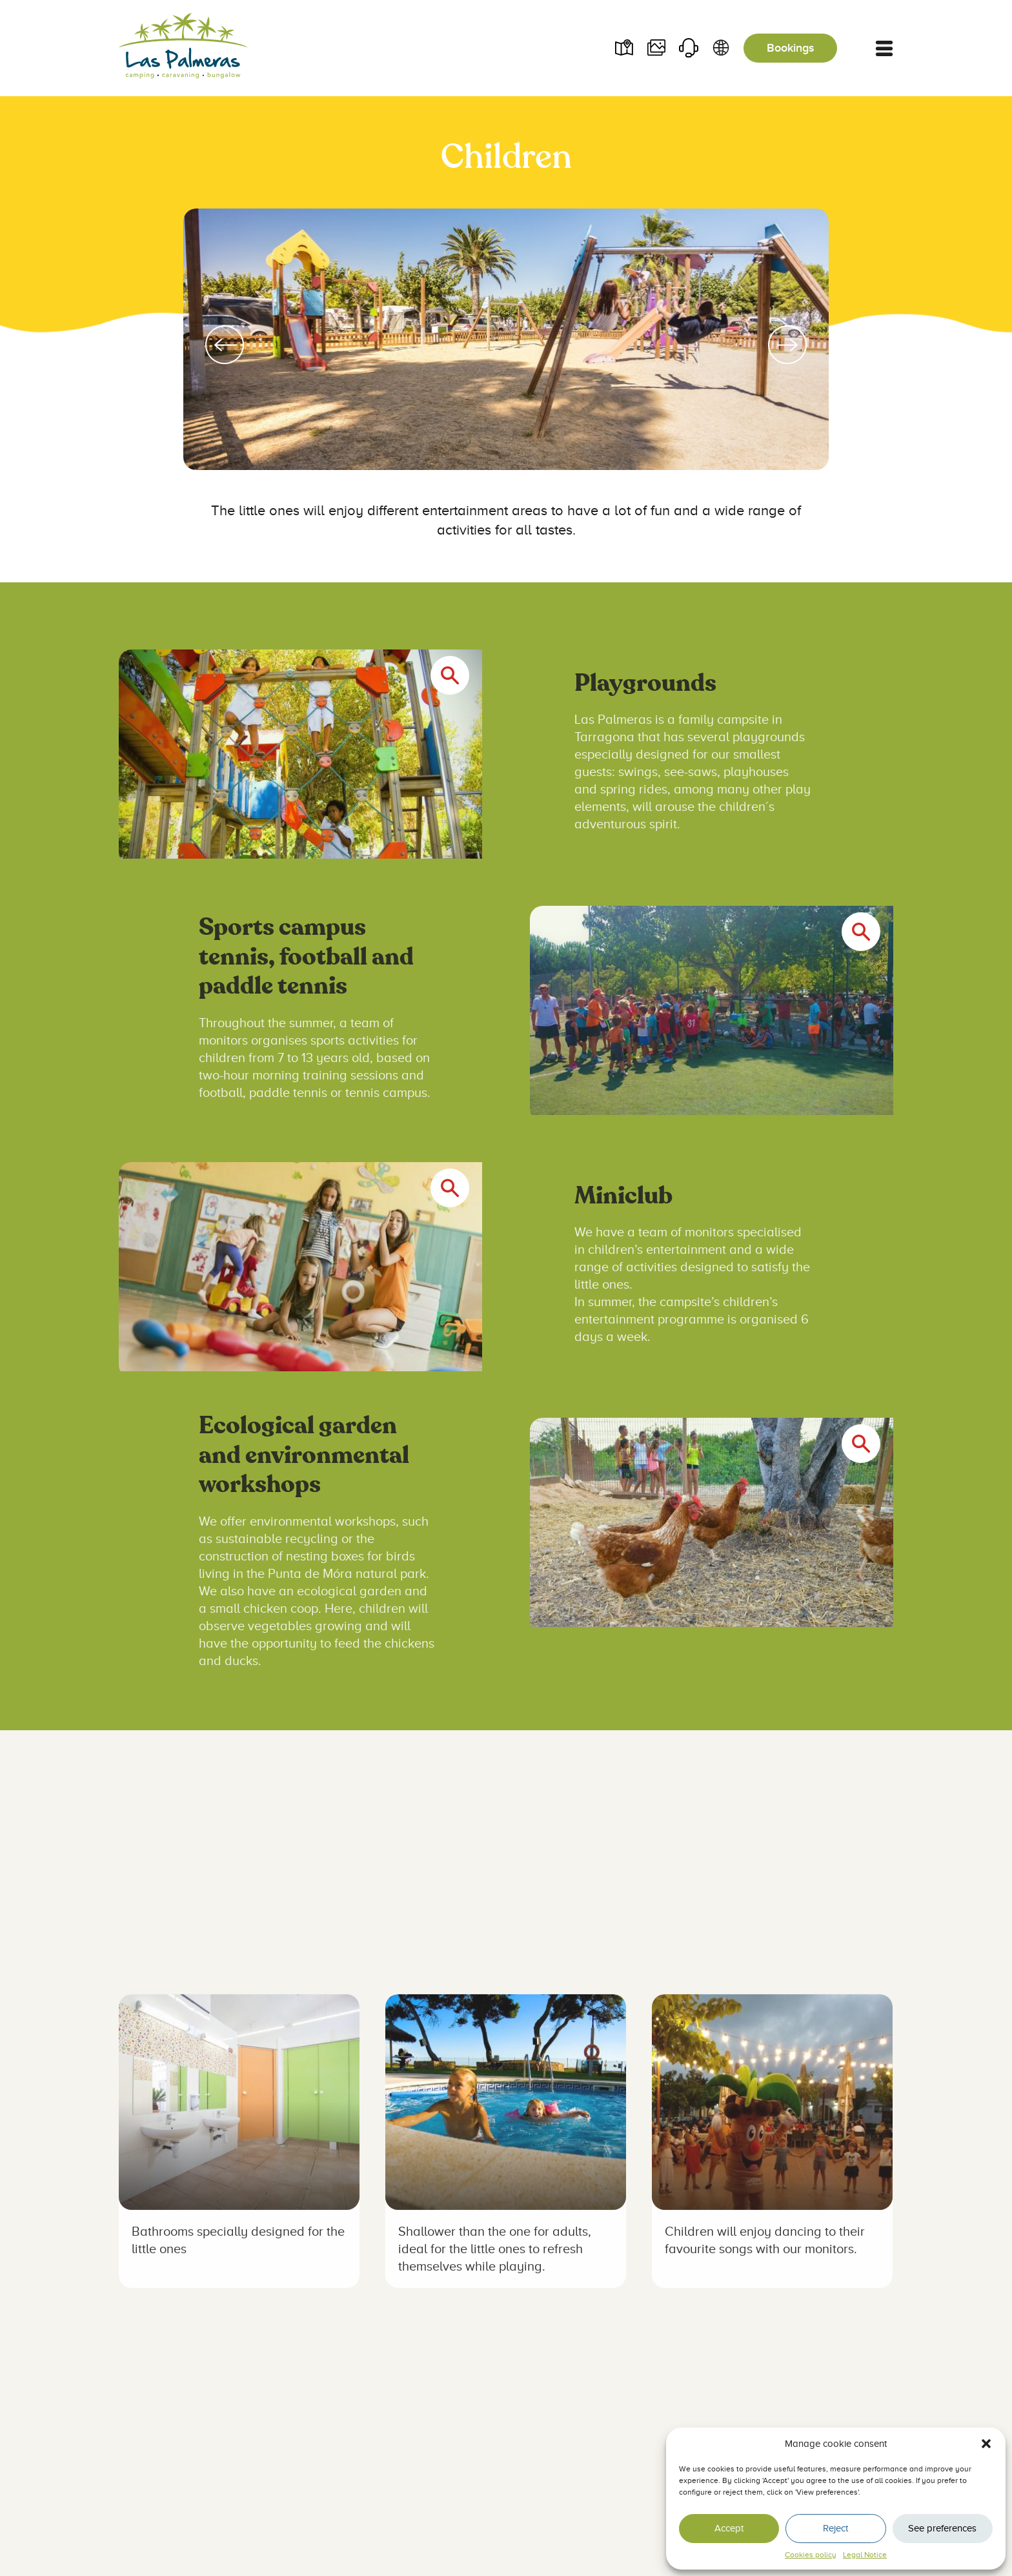 This screenshot has width=1012, height=2576. Describe the element at coordinates (986, 2443) in the screenshot. I see `[button]` at that location.